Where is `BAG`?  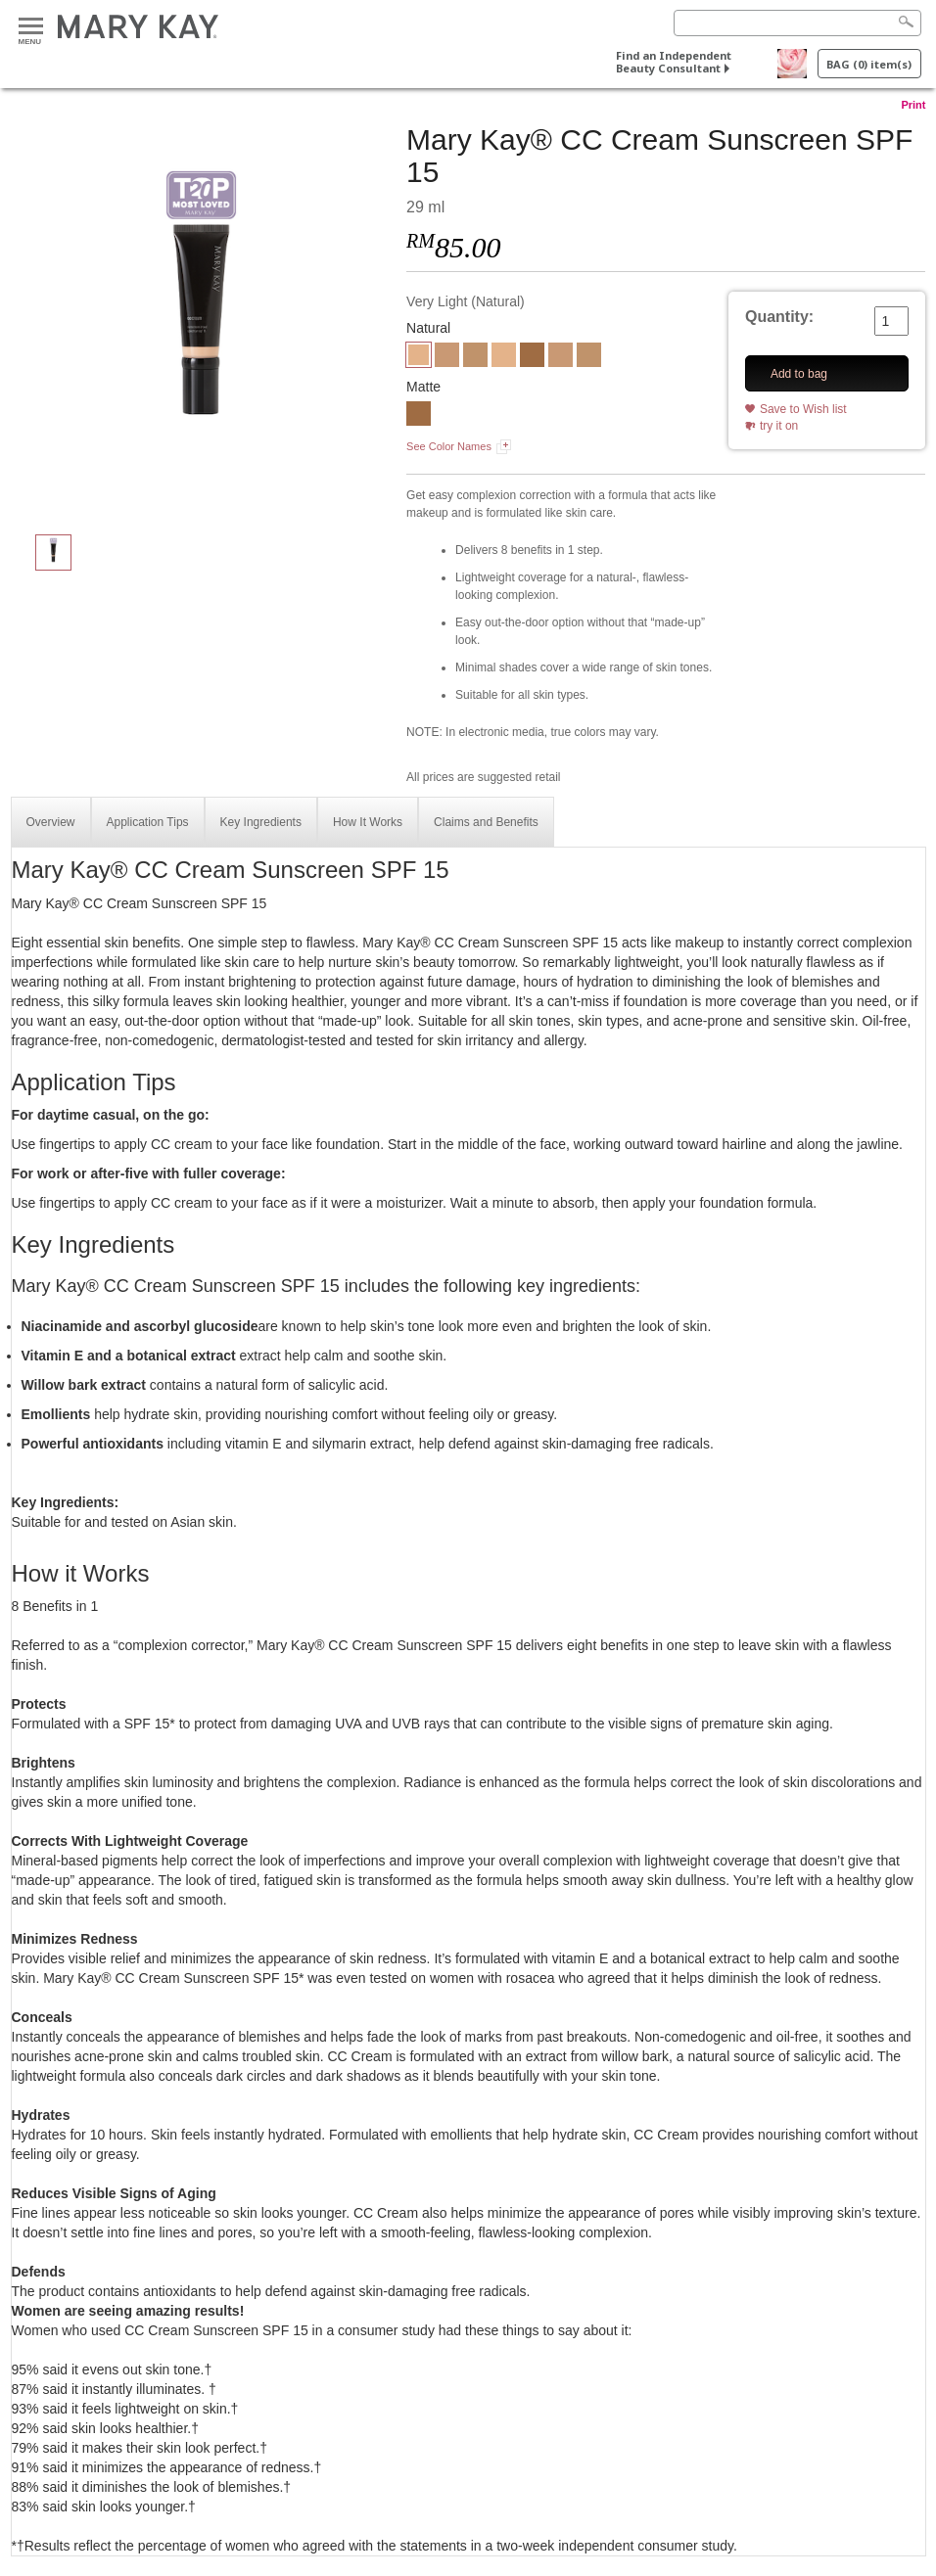 BAG is located at coordinates (869, 64).